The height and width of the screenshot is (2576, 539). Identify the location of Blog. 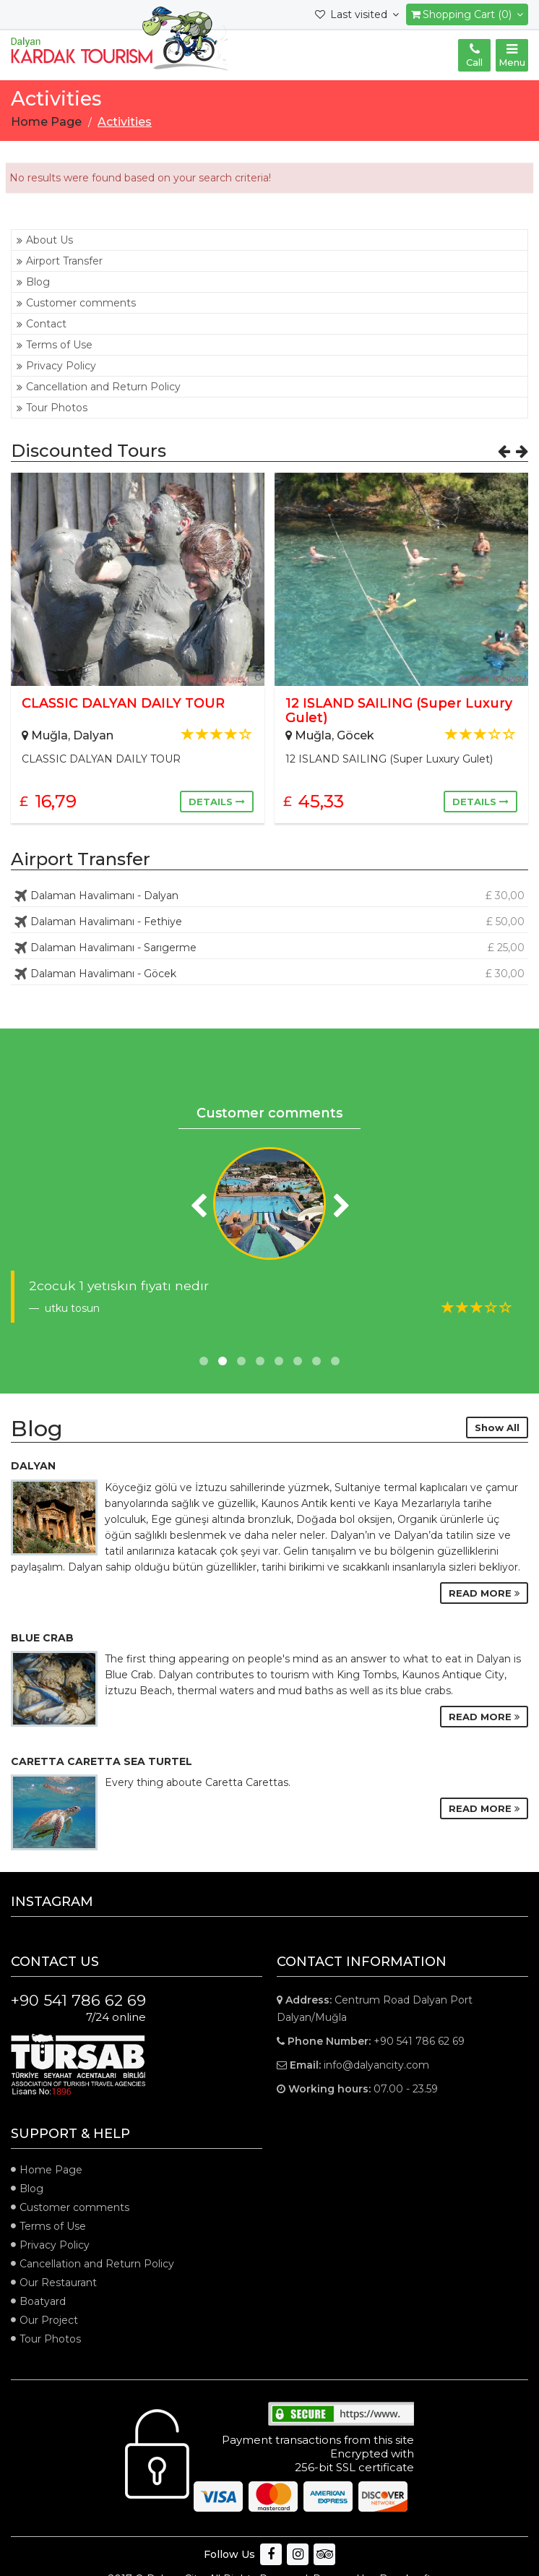
(33, 281).